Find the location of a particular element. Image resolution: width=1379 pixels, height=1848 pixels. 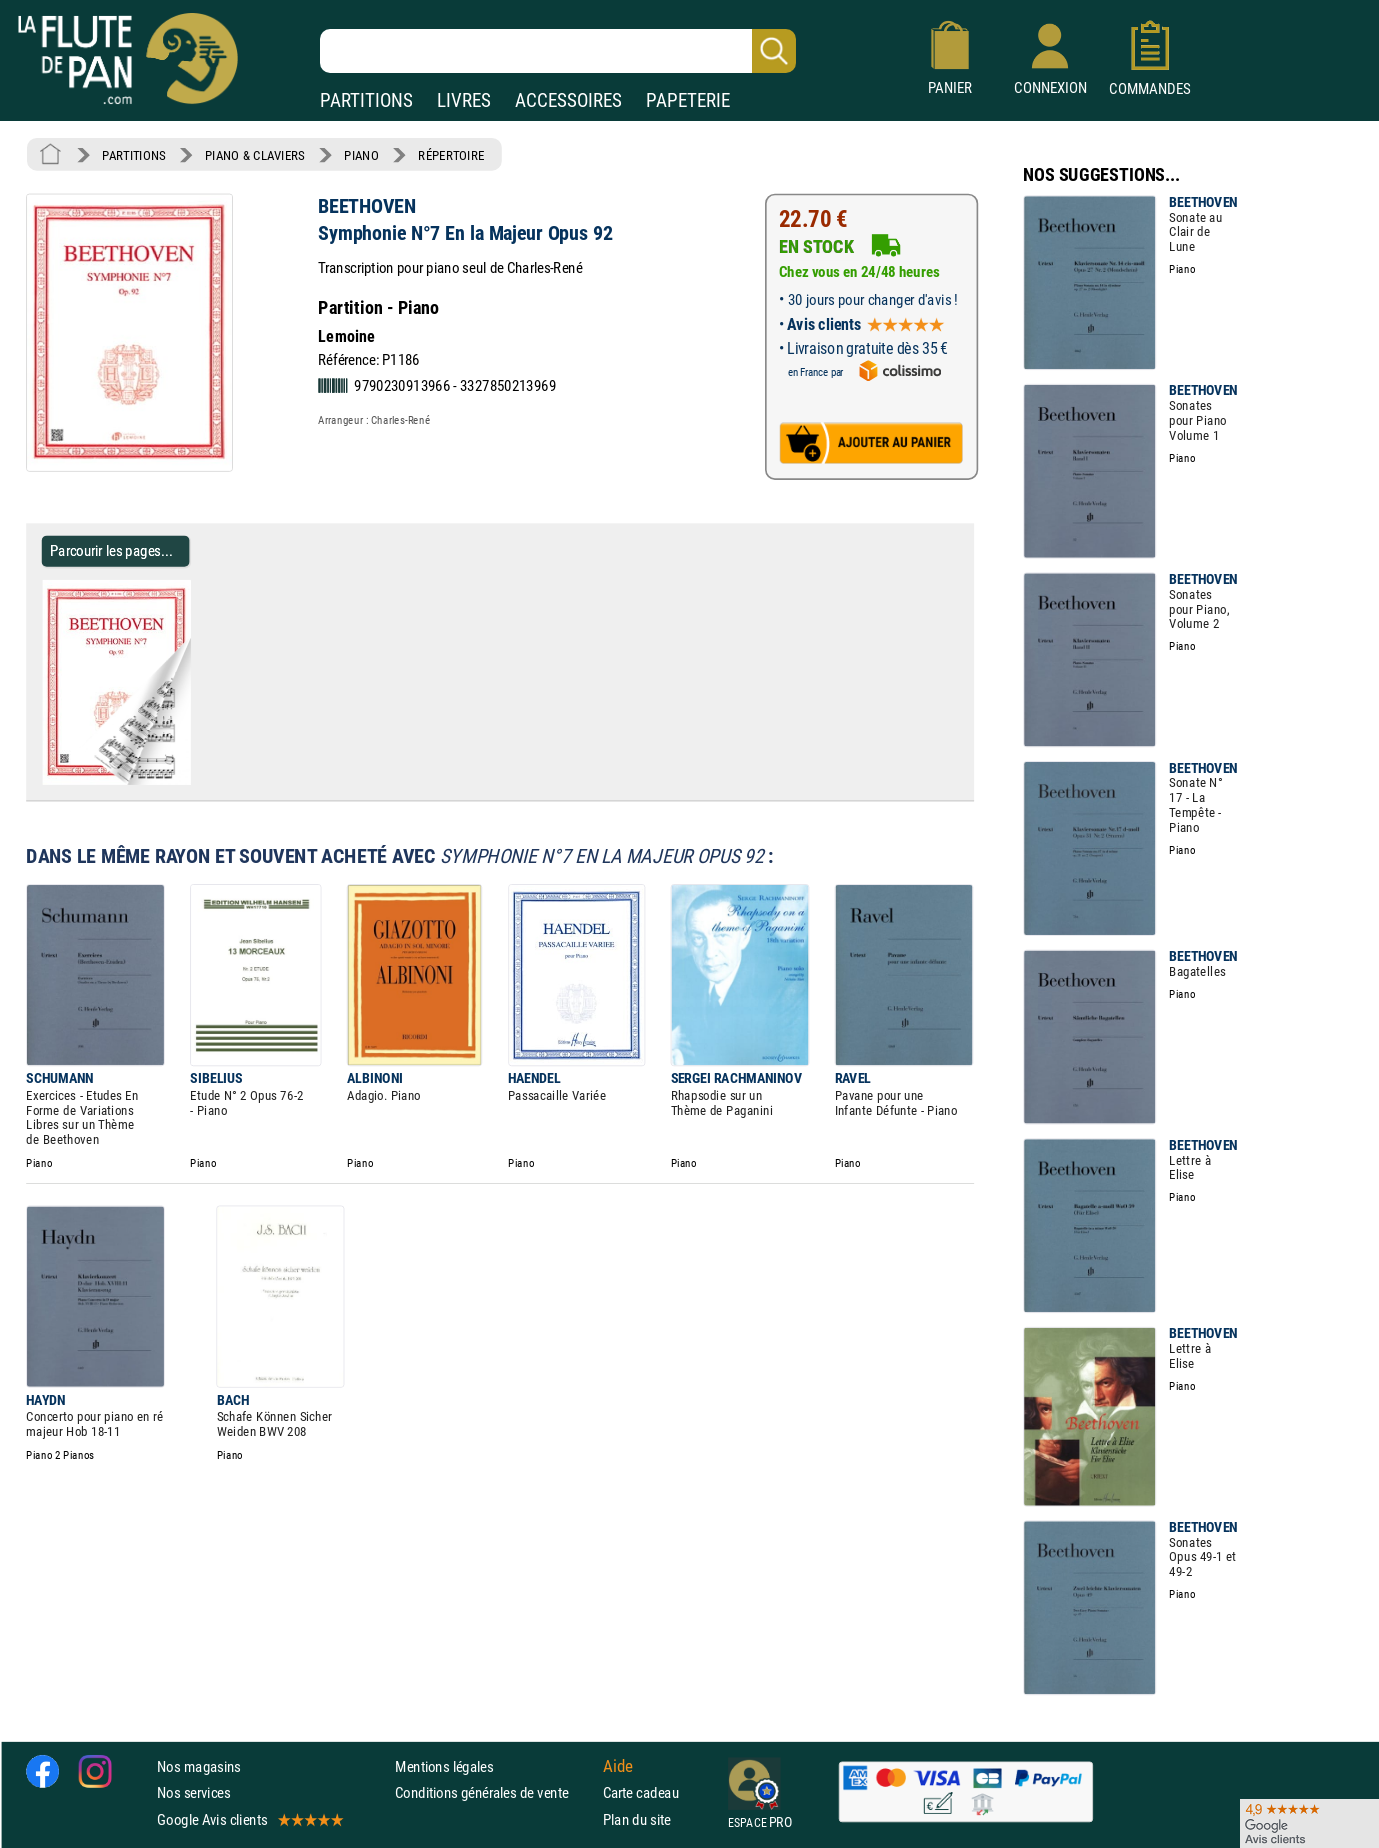

Carte cadeau is located at coordinates (641, 1792).